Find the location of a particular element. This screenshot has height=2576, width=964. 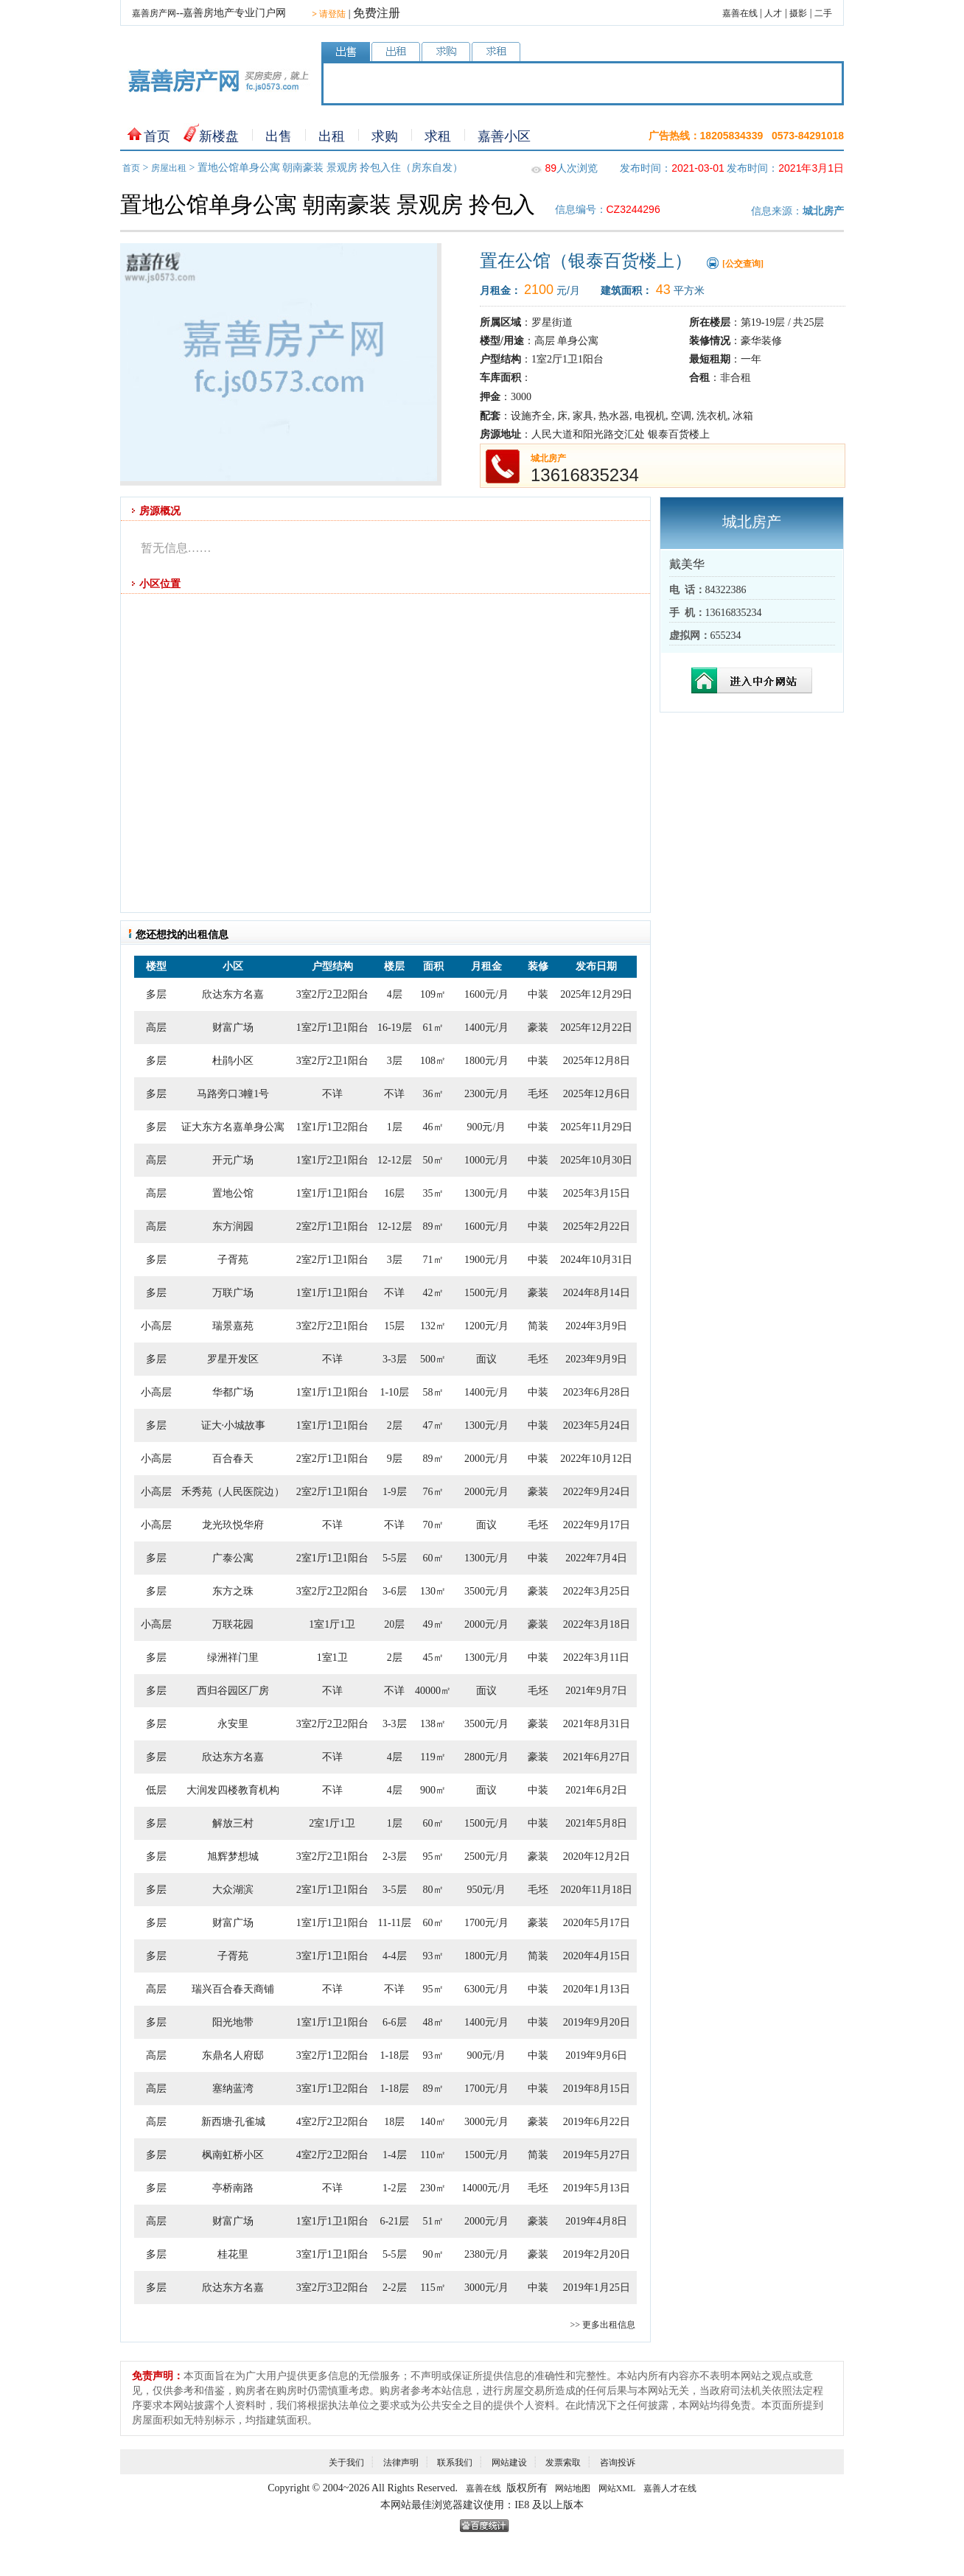

请登陆 is located at coordinates (329, 14).